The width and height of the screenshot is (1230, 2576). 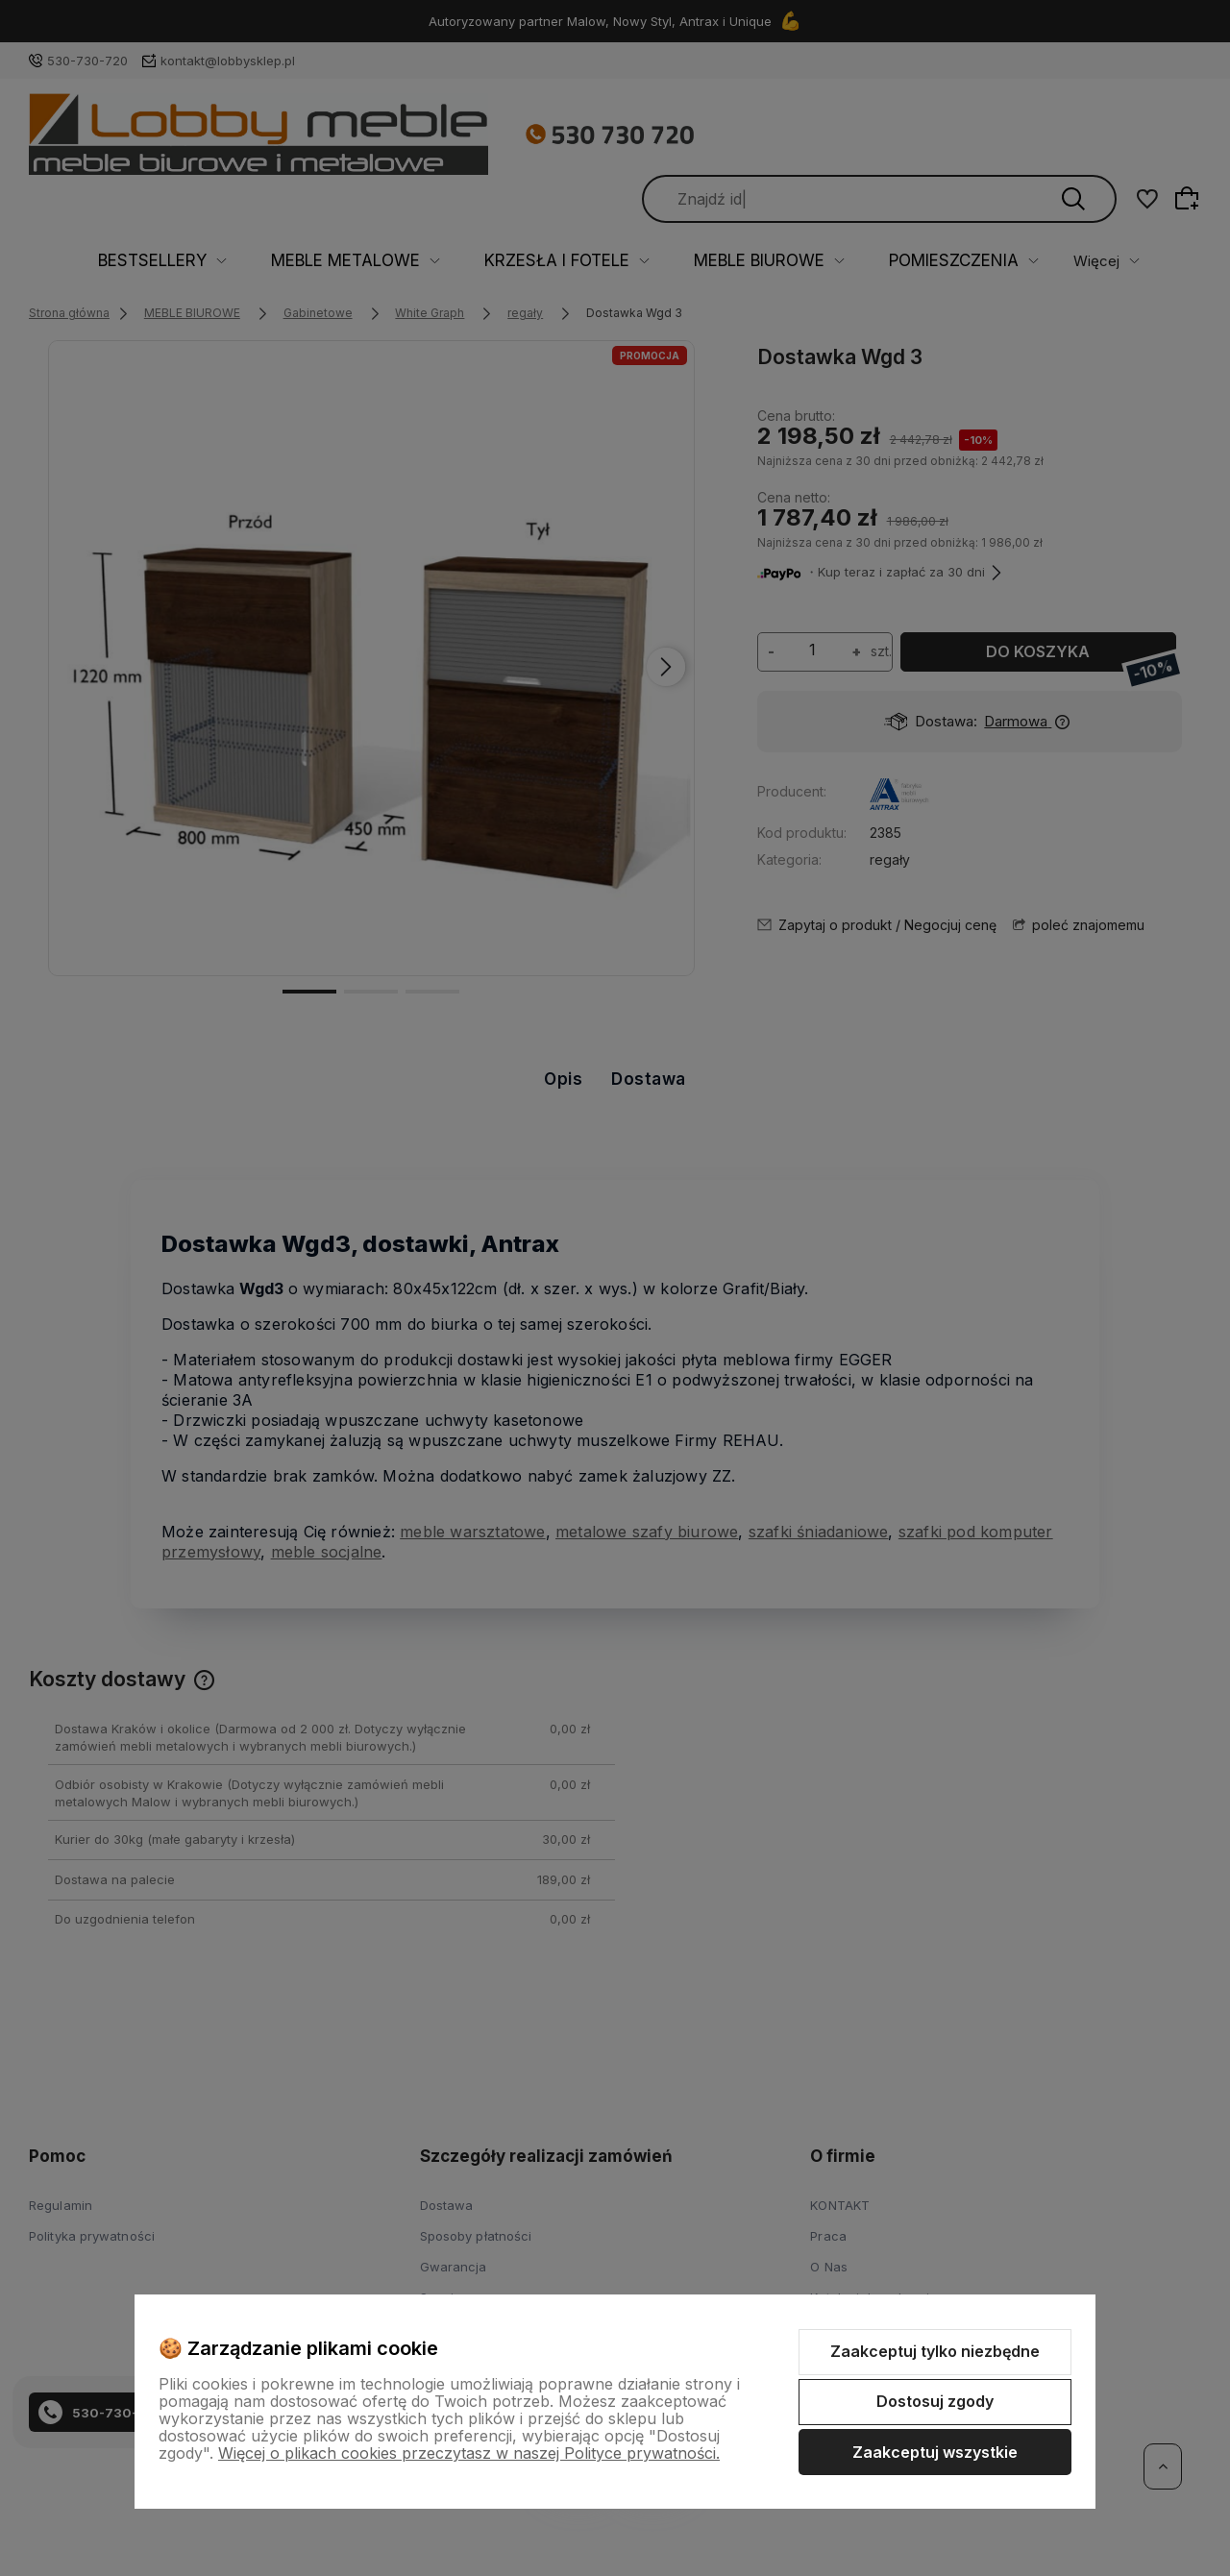 What do you see at coordinates (935, 2452) in the screenshot?
I see `Zaakceptuj wszystkie` at bounding box center [935, 2452].